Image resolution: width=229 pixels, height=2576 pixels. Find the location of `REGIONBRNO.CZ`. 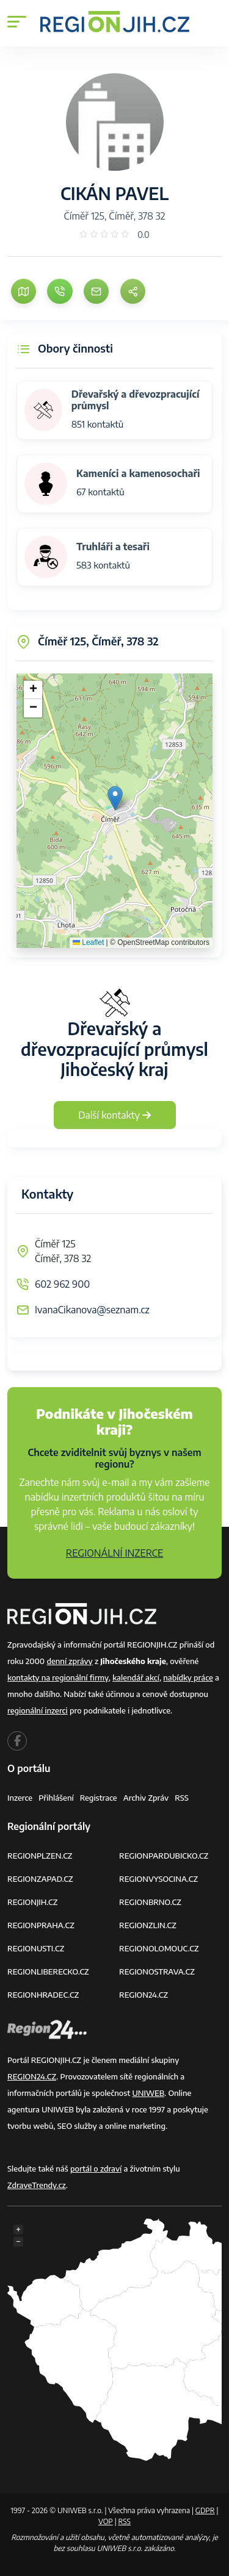

REGIONBRNO.CZ is located at coordinates (150, 1902).